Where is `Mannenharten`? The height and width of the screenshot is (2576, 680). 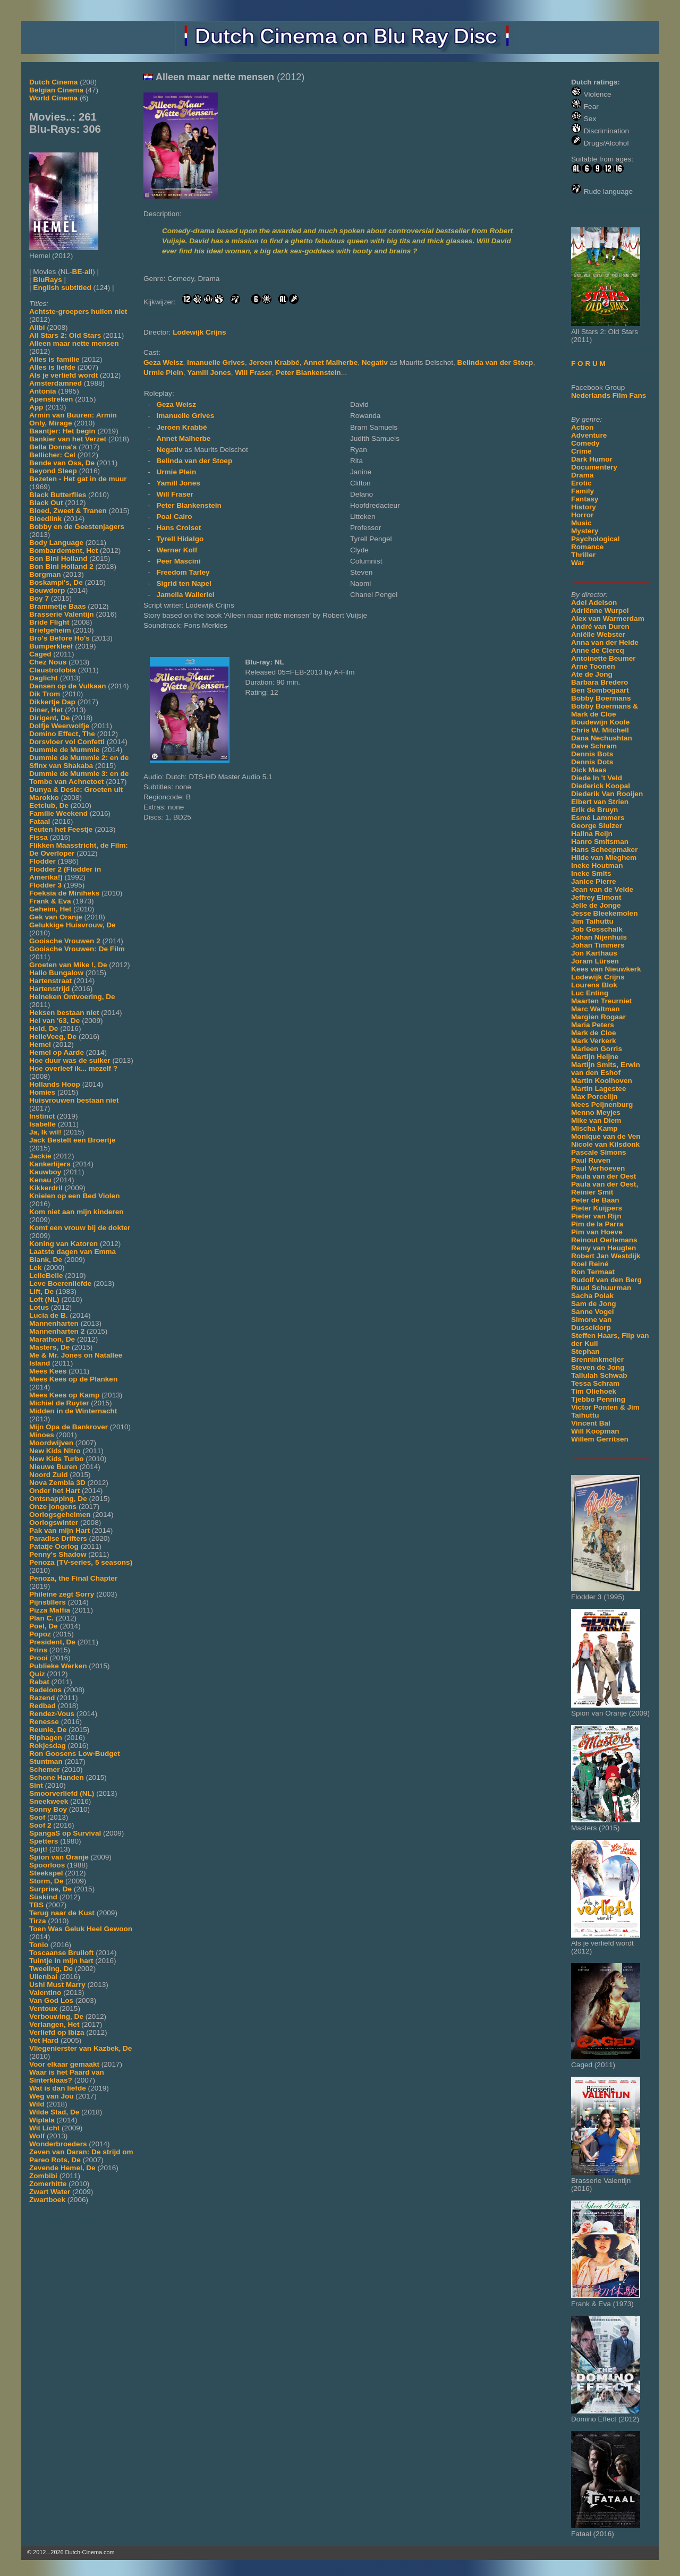
Mannenharten is located at coordinates (54, 1323).